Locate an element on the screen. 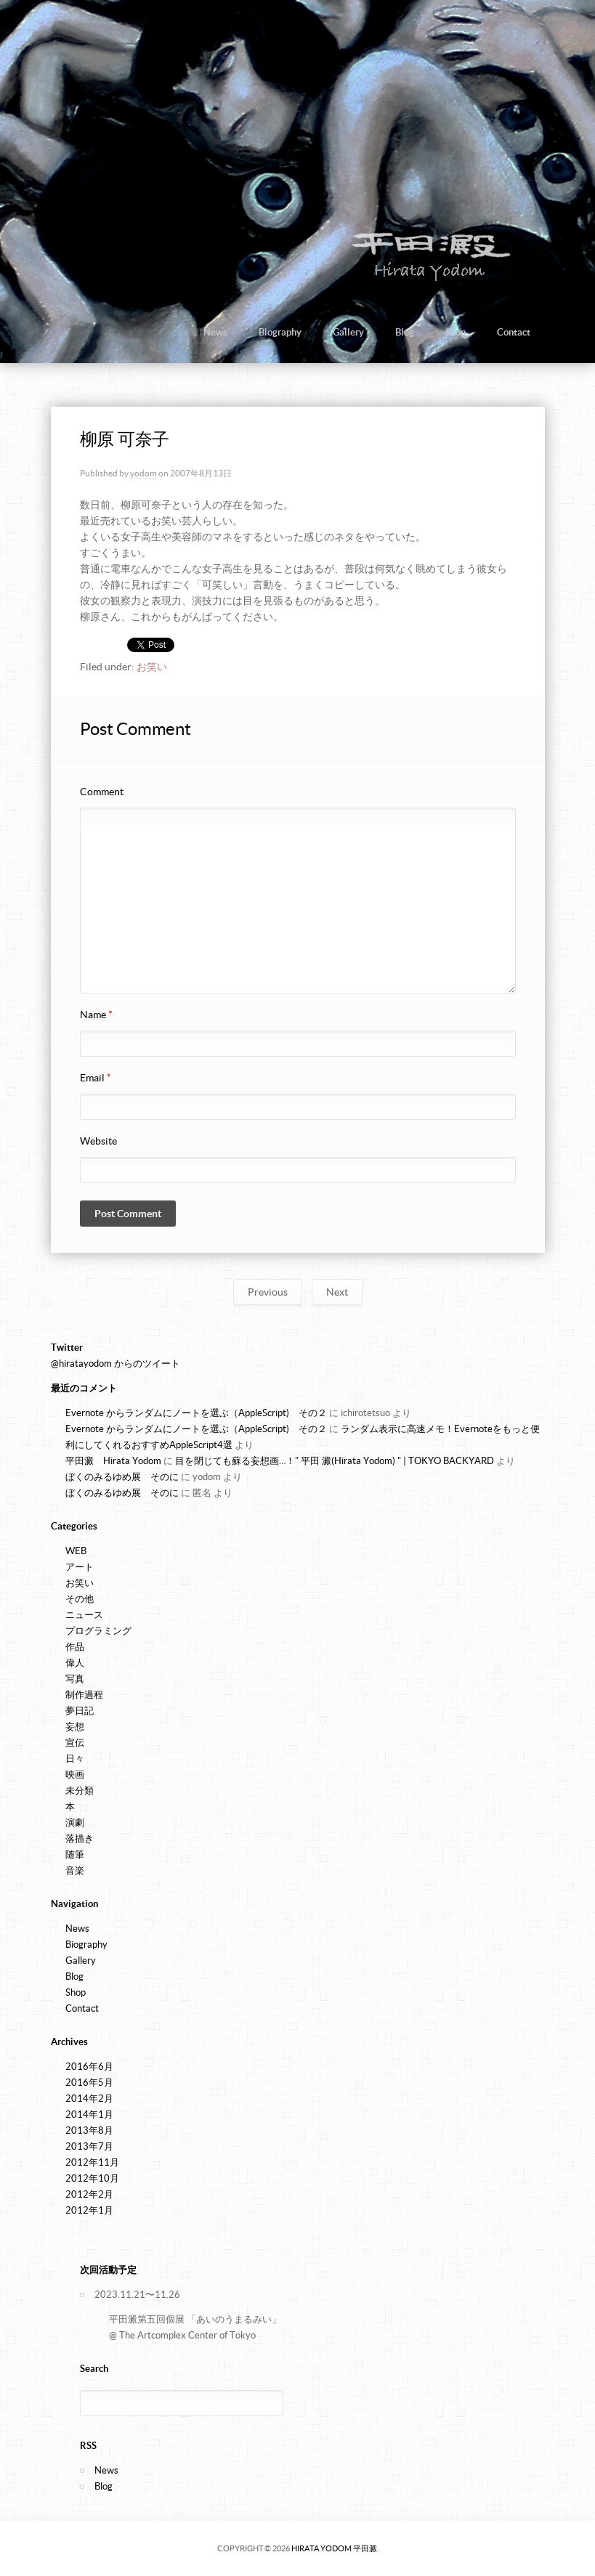 The width and height of the screenshot is (595, 2576). Contact is located at coordinates (513, 332).